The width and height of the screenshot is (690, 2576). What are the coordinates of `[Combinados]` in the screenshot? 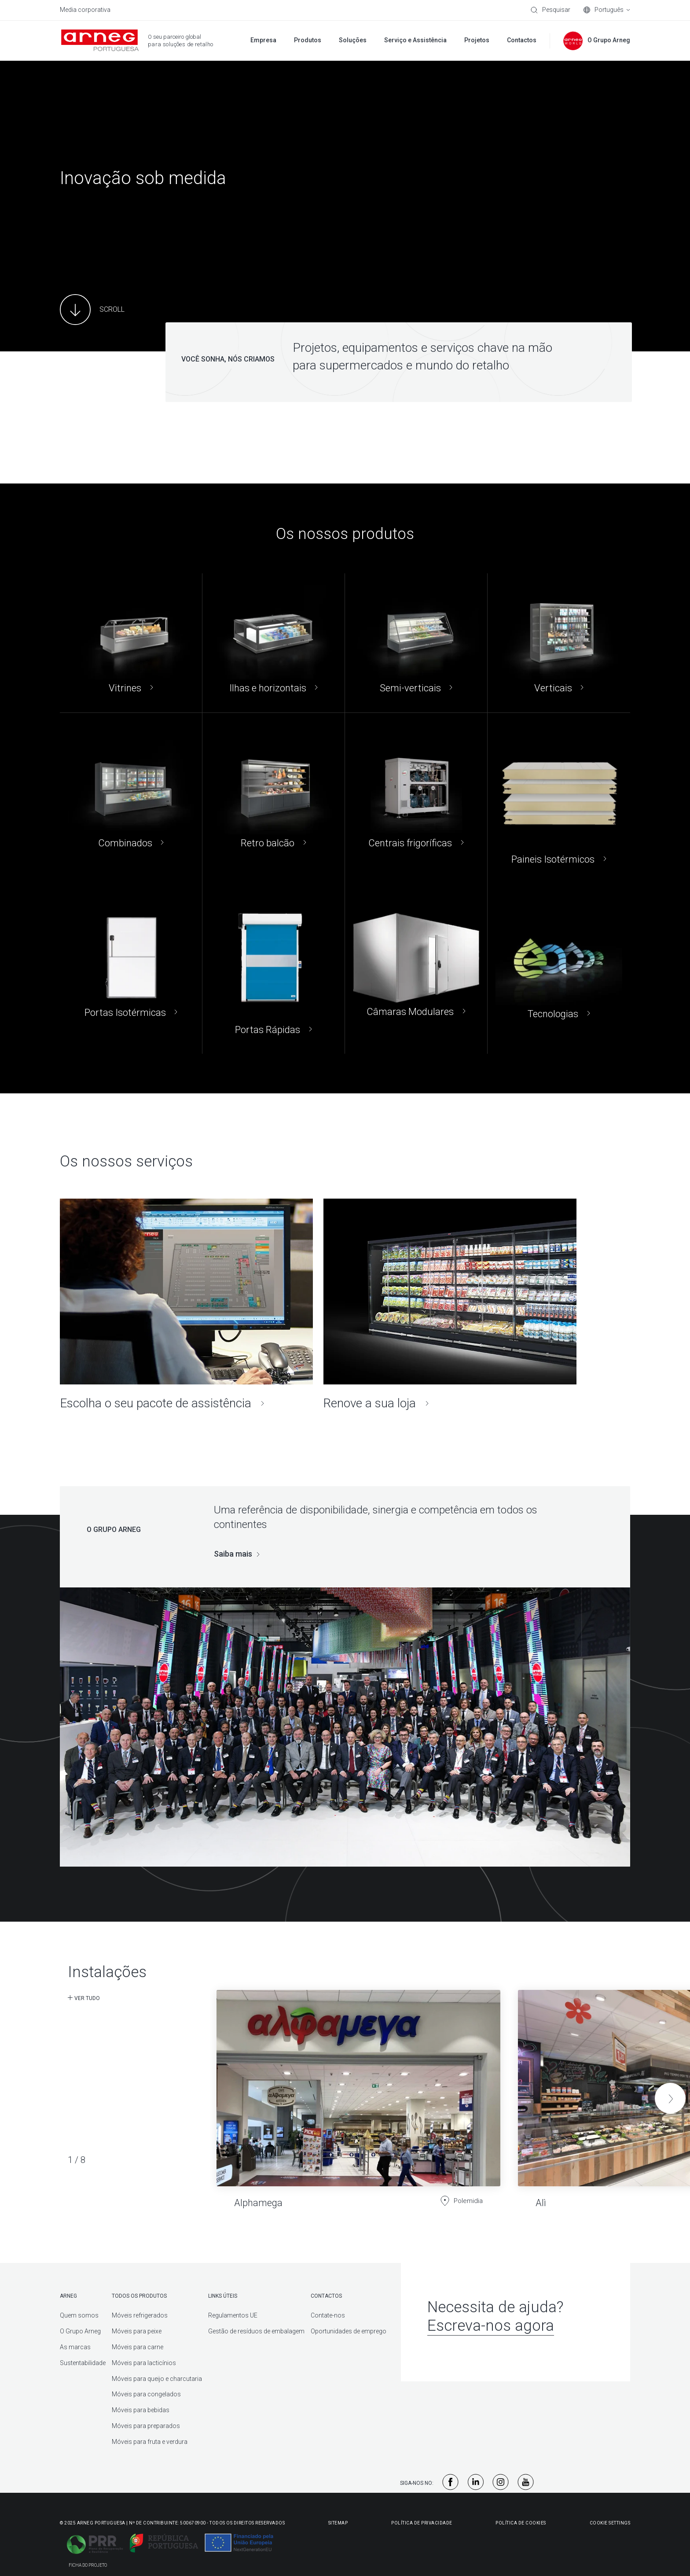 It's located at (131, 798).